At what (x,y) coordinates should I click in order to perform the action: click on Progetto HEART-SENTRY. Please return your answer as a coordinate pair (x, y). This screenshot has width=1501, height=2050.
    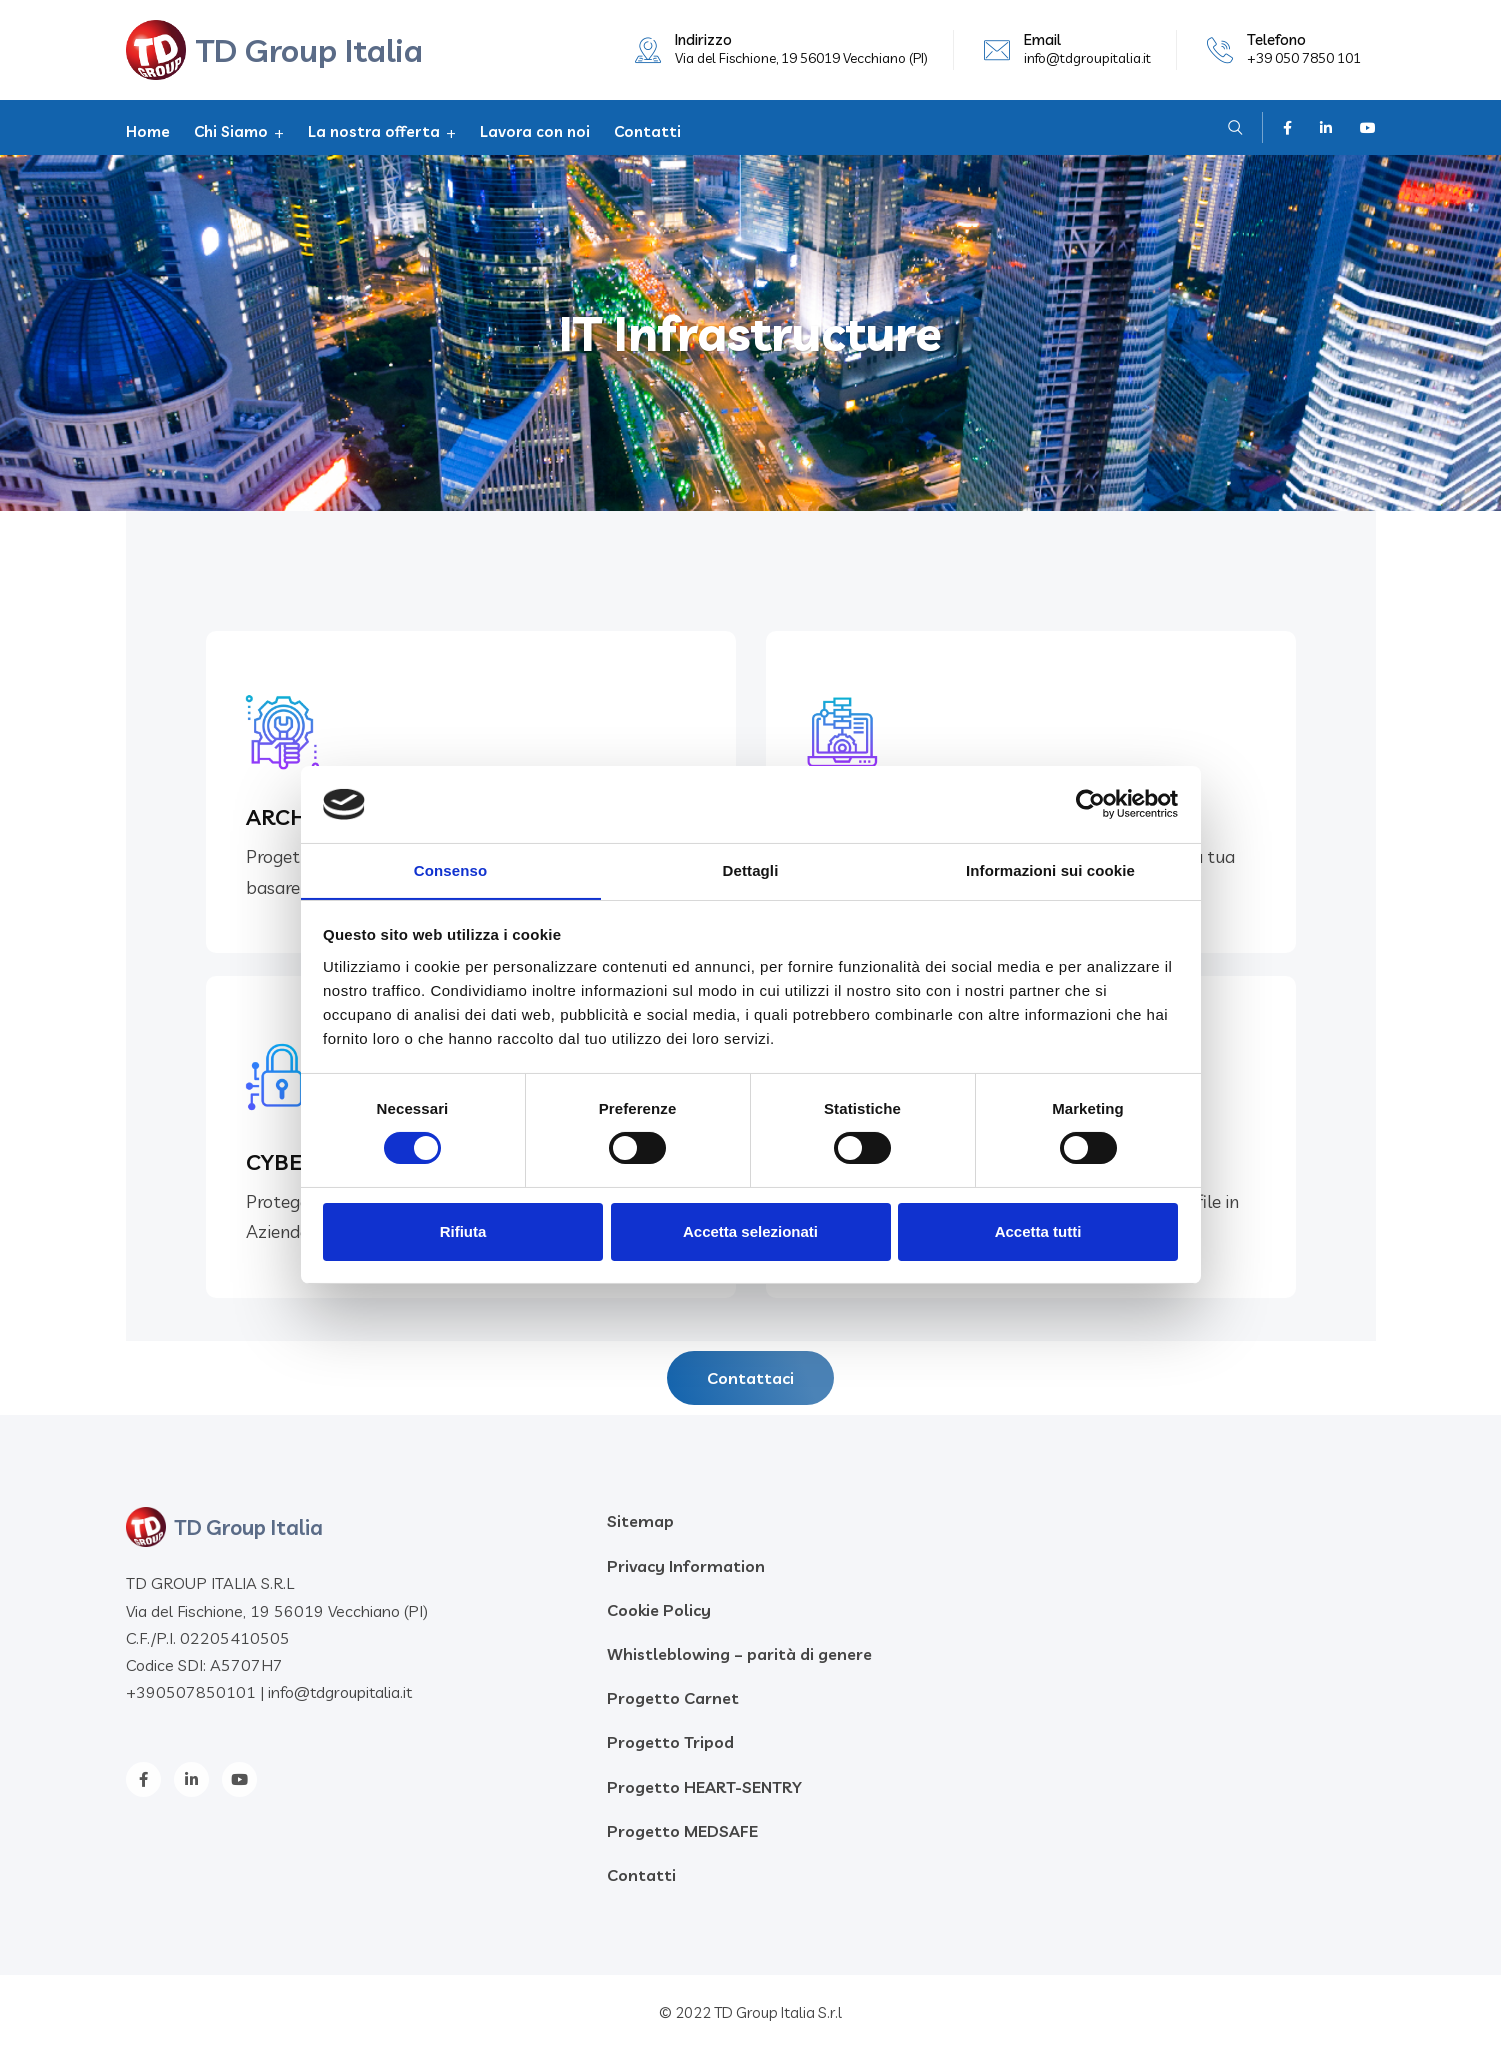
    Looking at the image, I should click on (704, 1787).